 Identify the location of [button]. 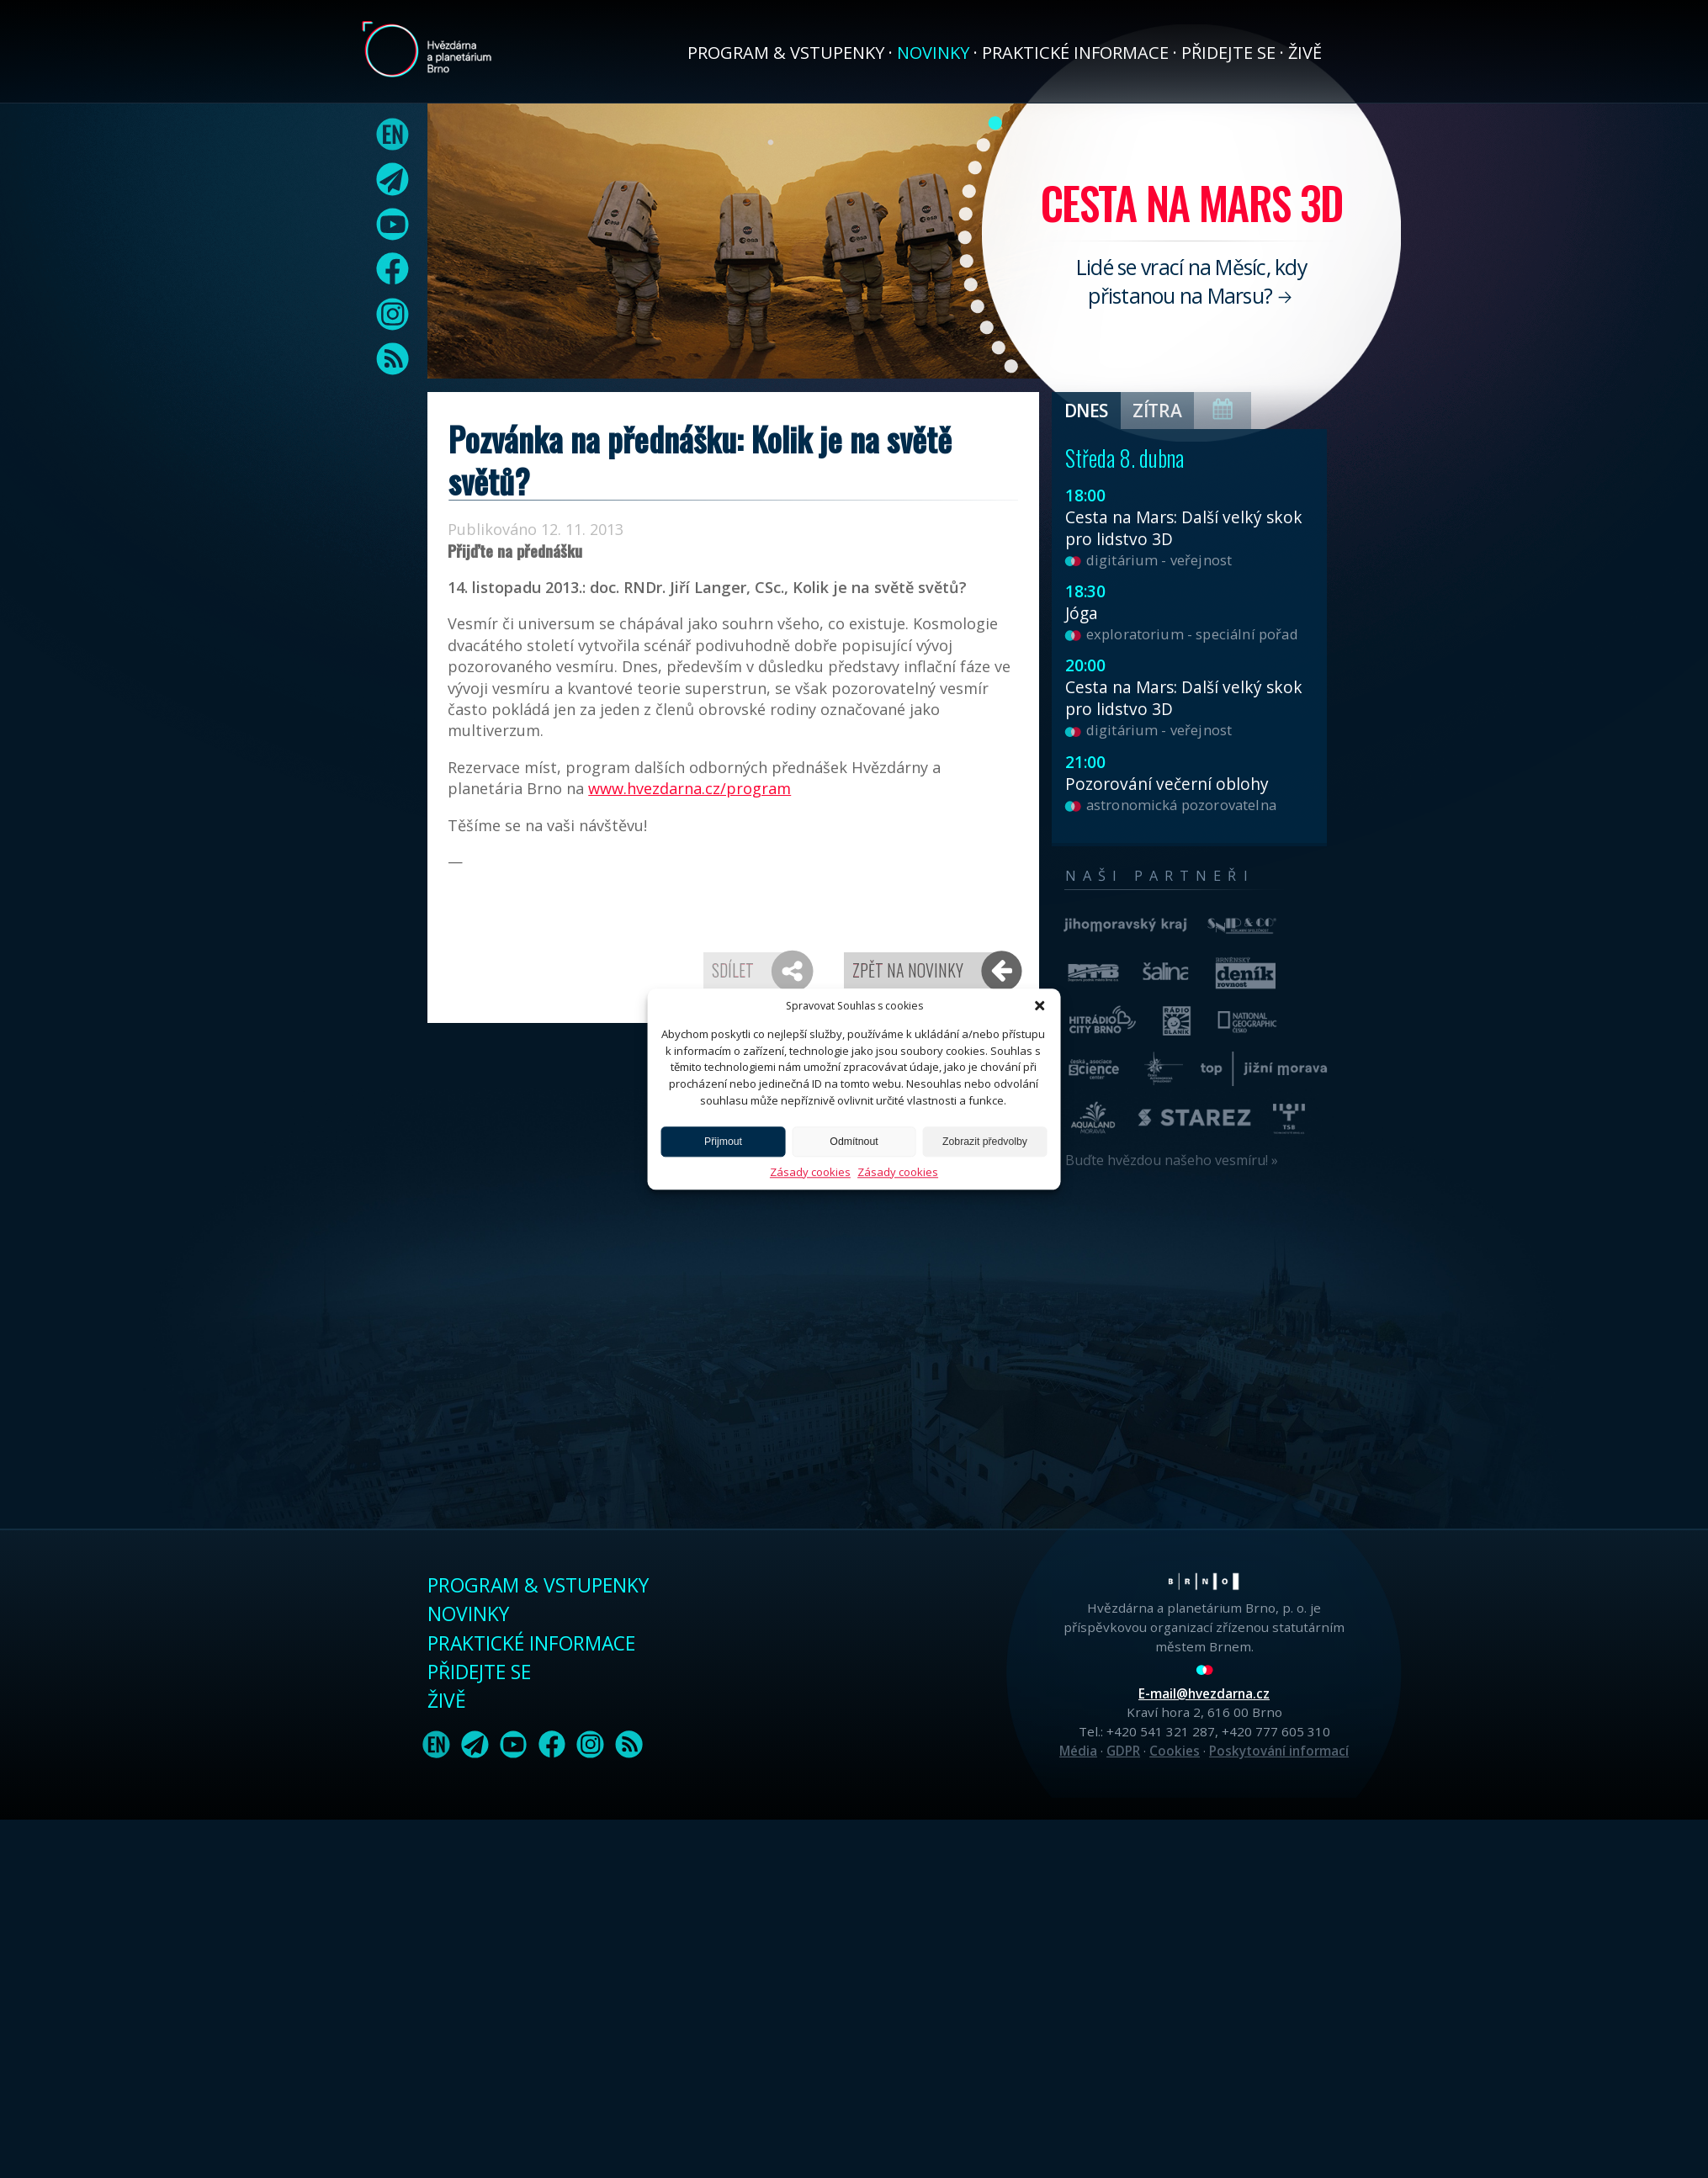
(1040, 1005).